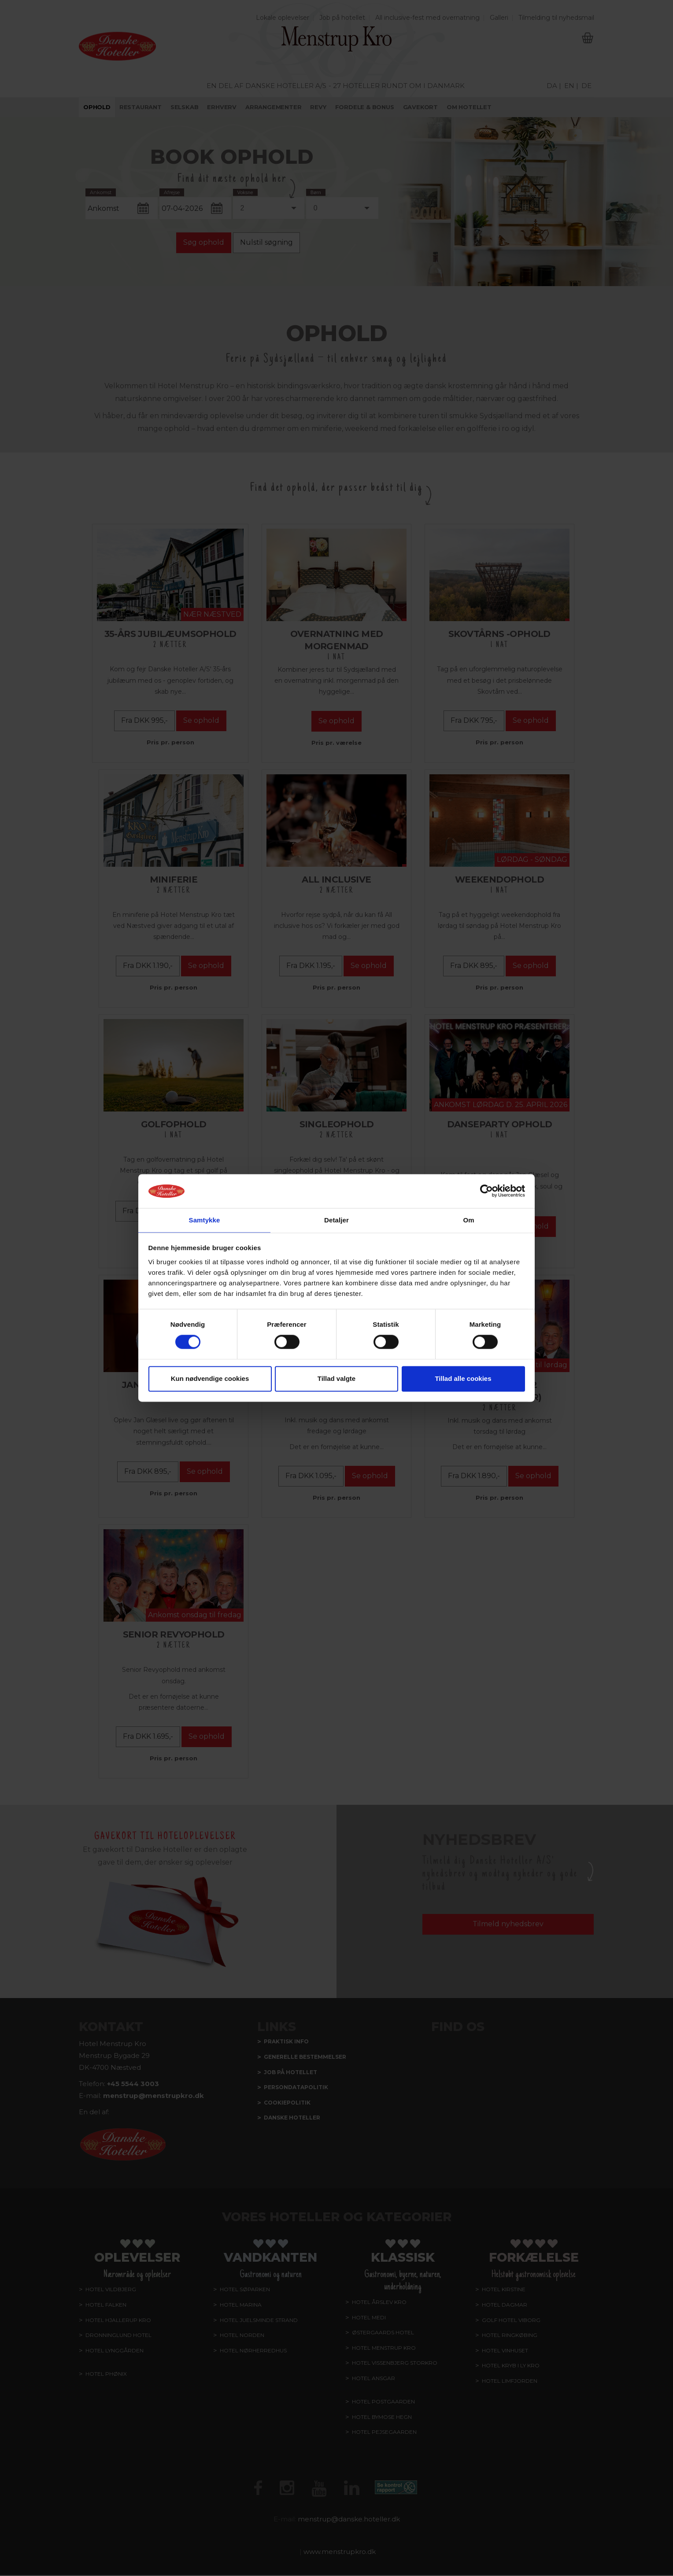 The image size is (673, 2576). Describe the element at coordinates (463, 1379) in the screenshot. I see `Tillad alle cookies` at that location.